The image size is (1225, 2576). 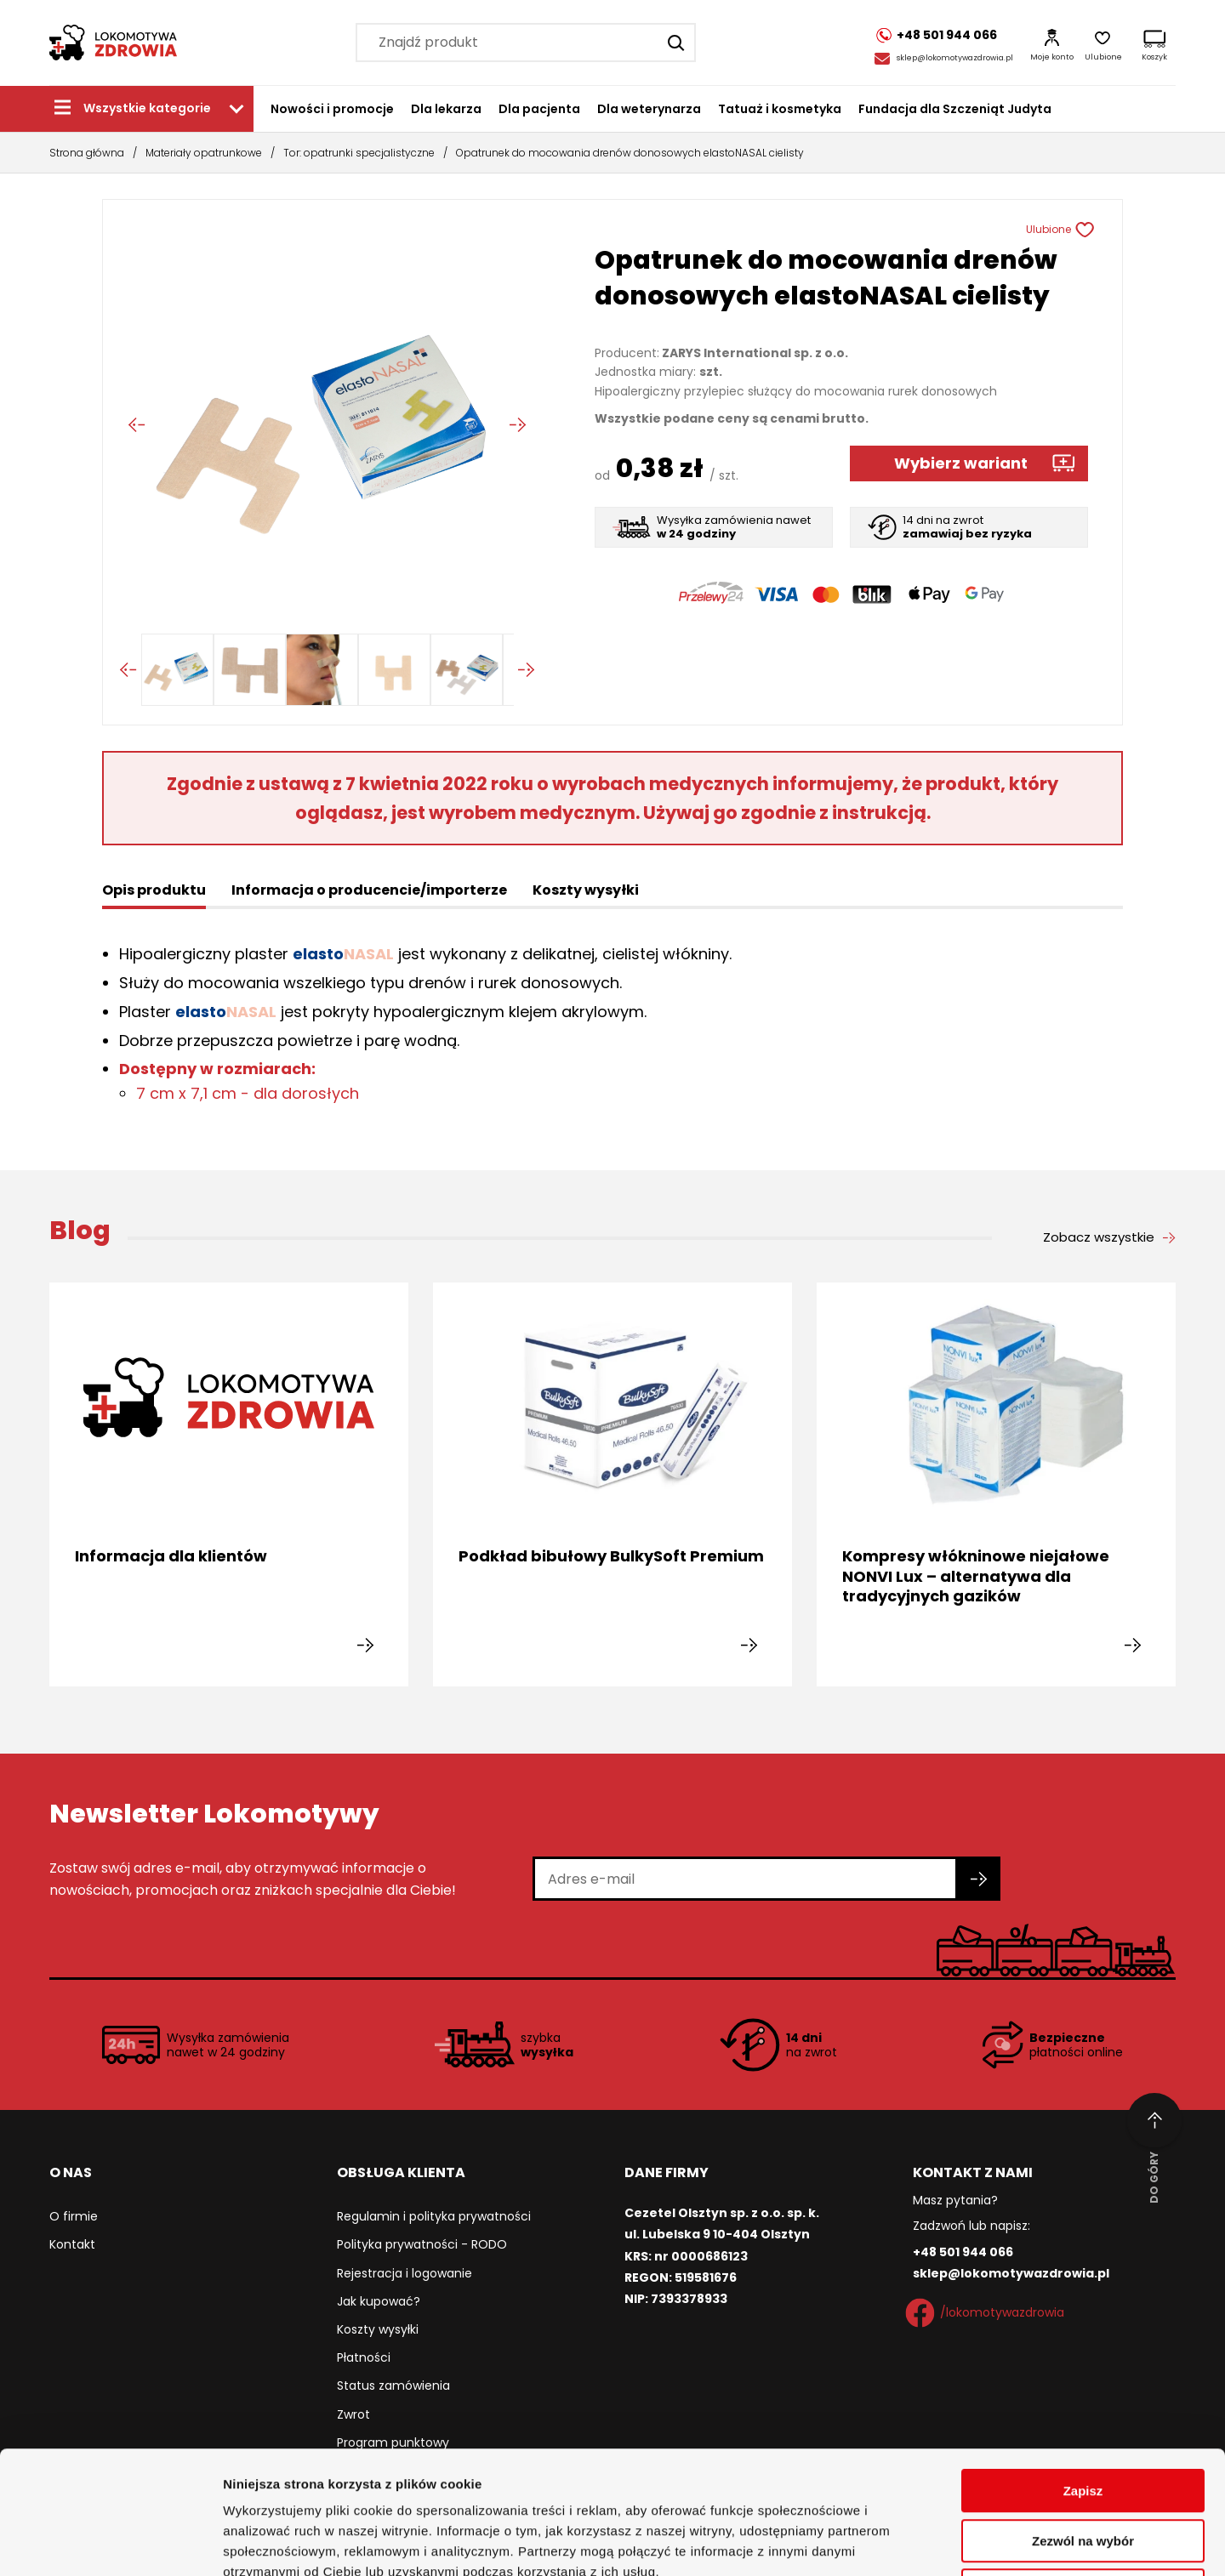 What do you see at coordinates (539, 108) in the screenshot?
I see `Dla pacjenta` at bounding box center [539, 108].